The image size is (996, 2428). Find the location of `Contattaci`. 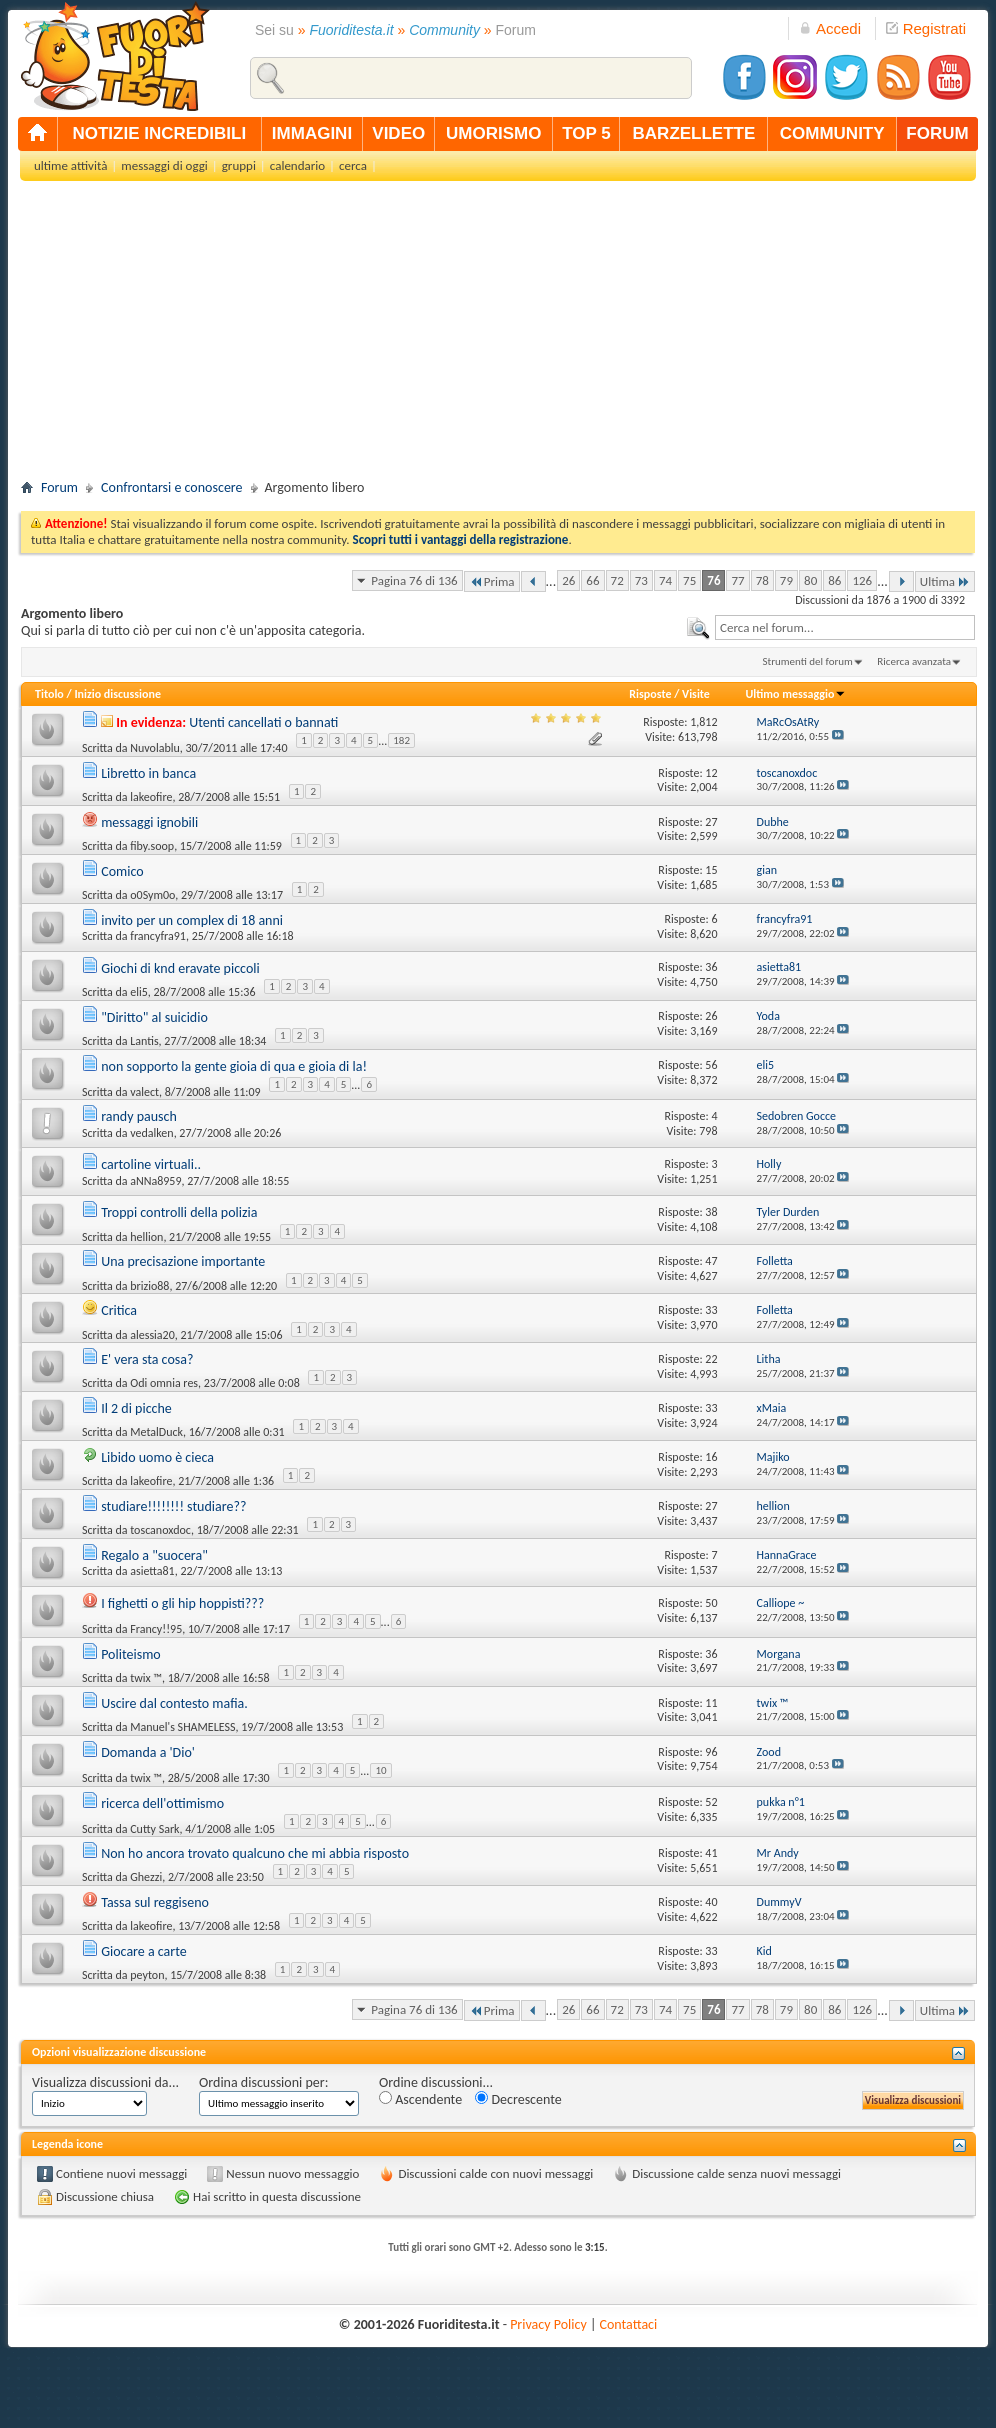

Contattaci is located at coordinates (629, 2324).